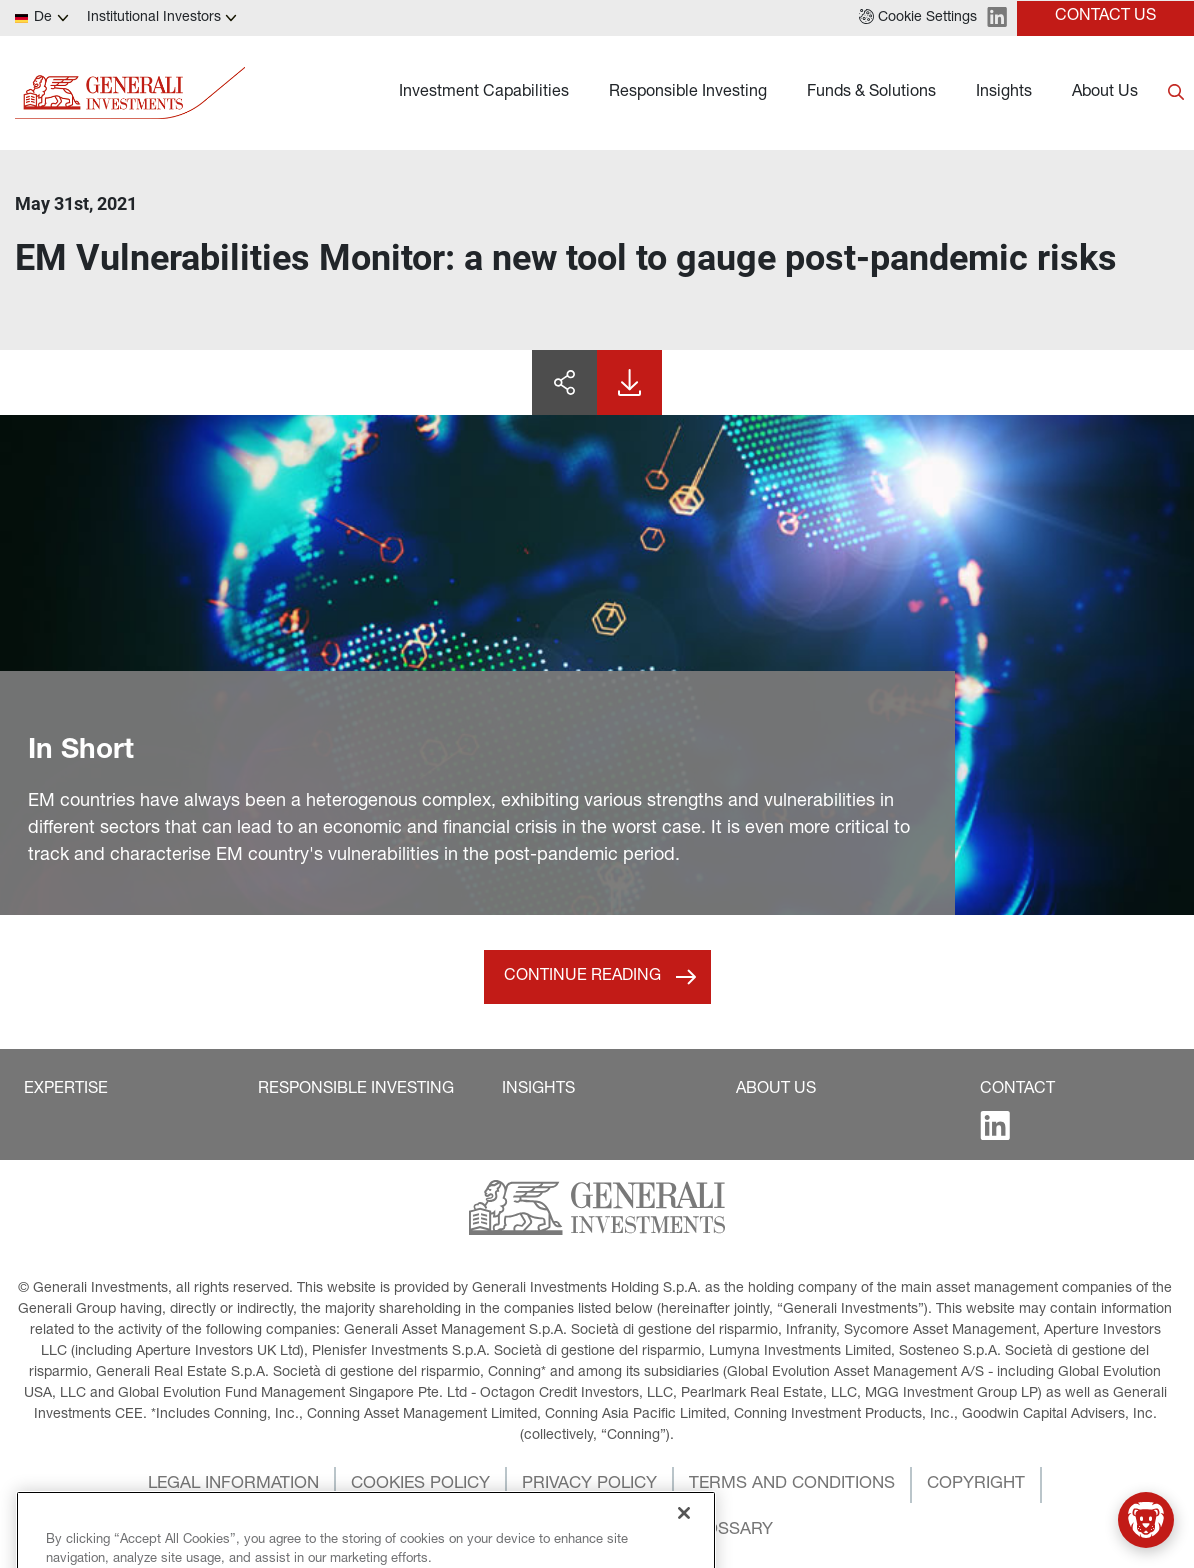  Describe the element at coordinates (871, 93) in the screenshot. I see `Funds & Solutions` at that location.